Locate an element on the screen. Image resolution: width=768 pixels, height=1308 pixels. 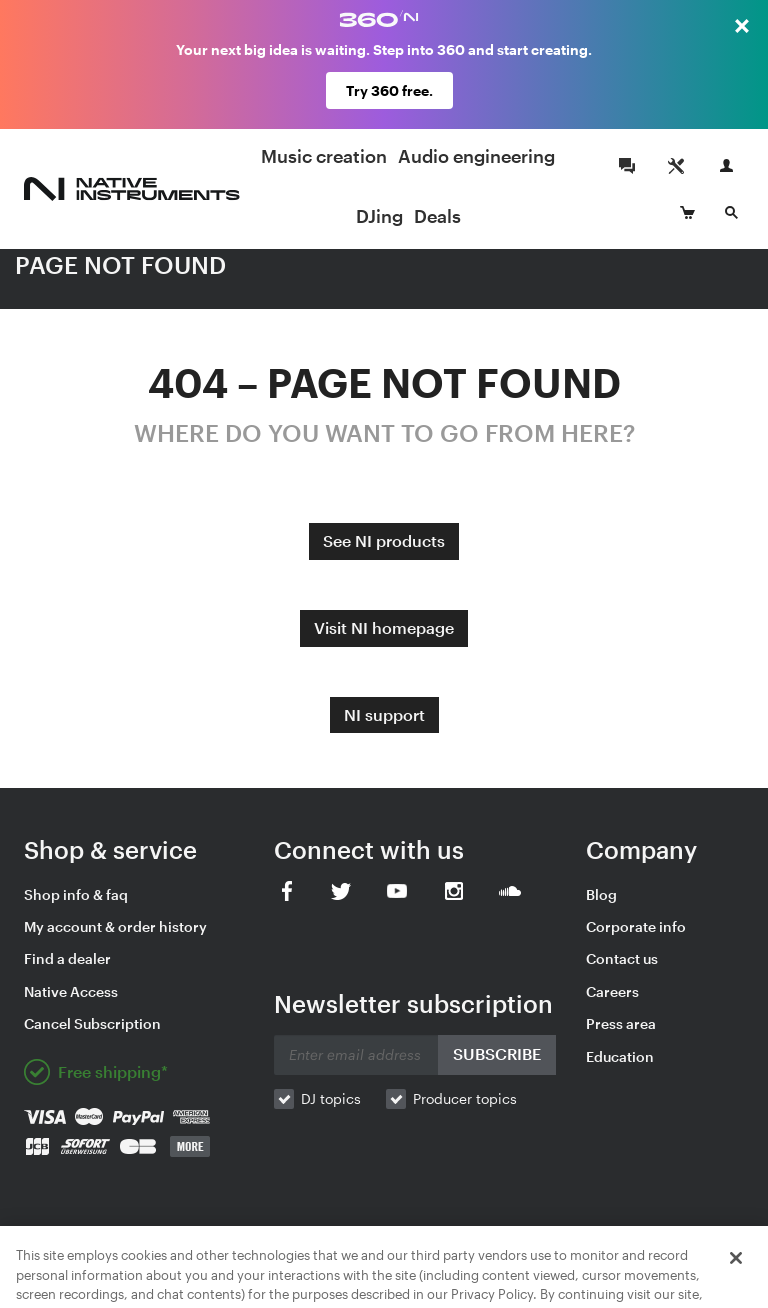
DJing is located at coordinates (379, 216).